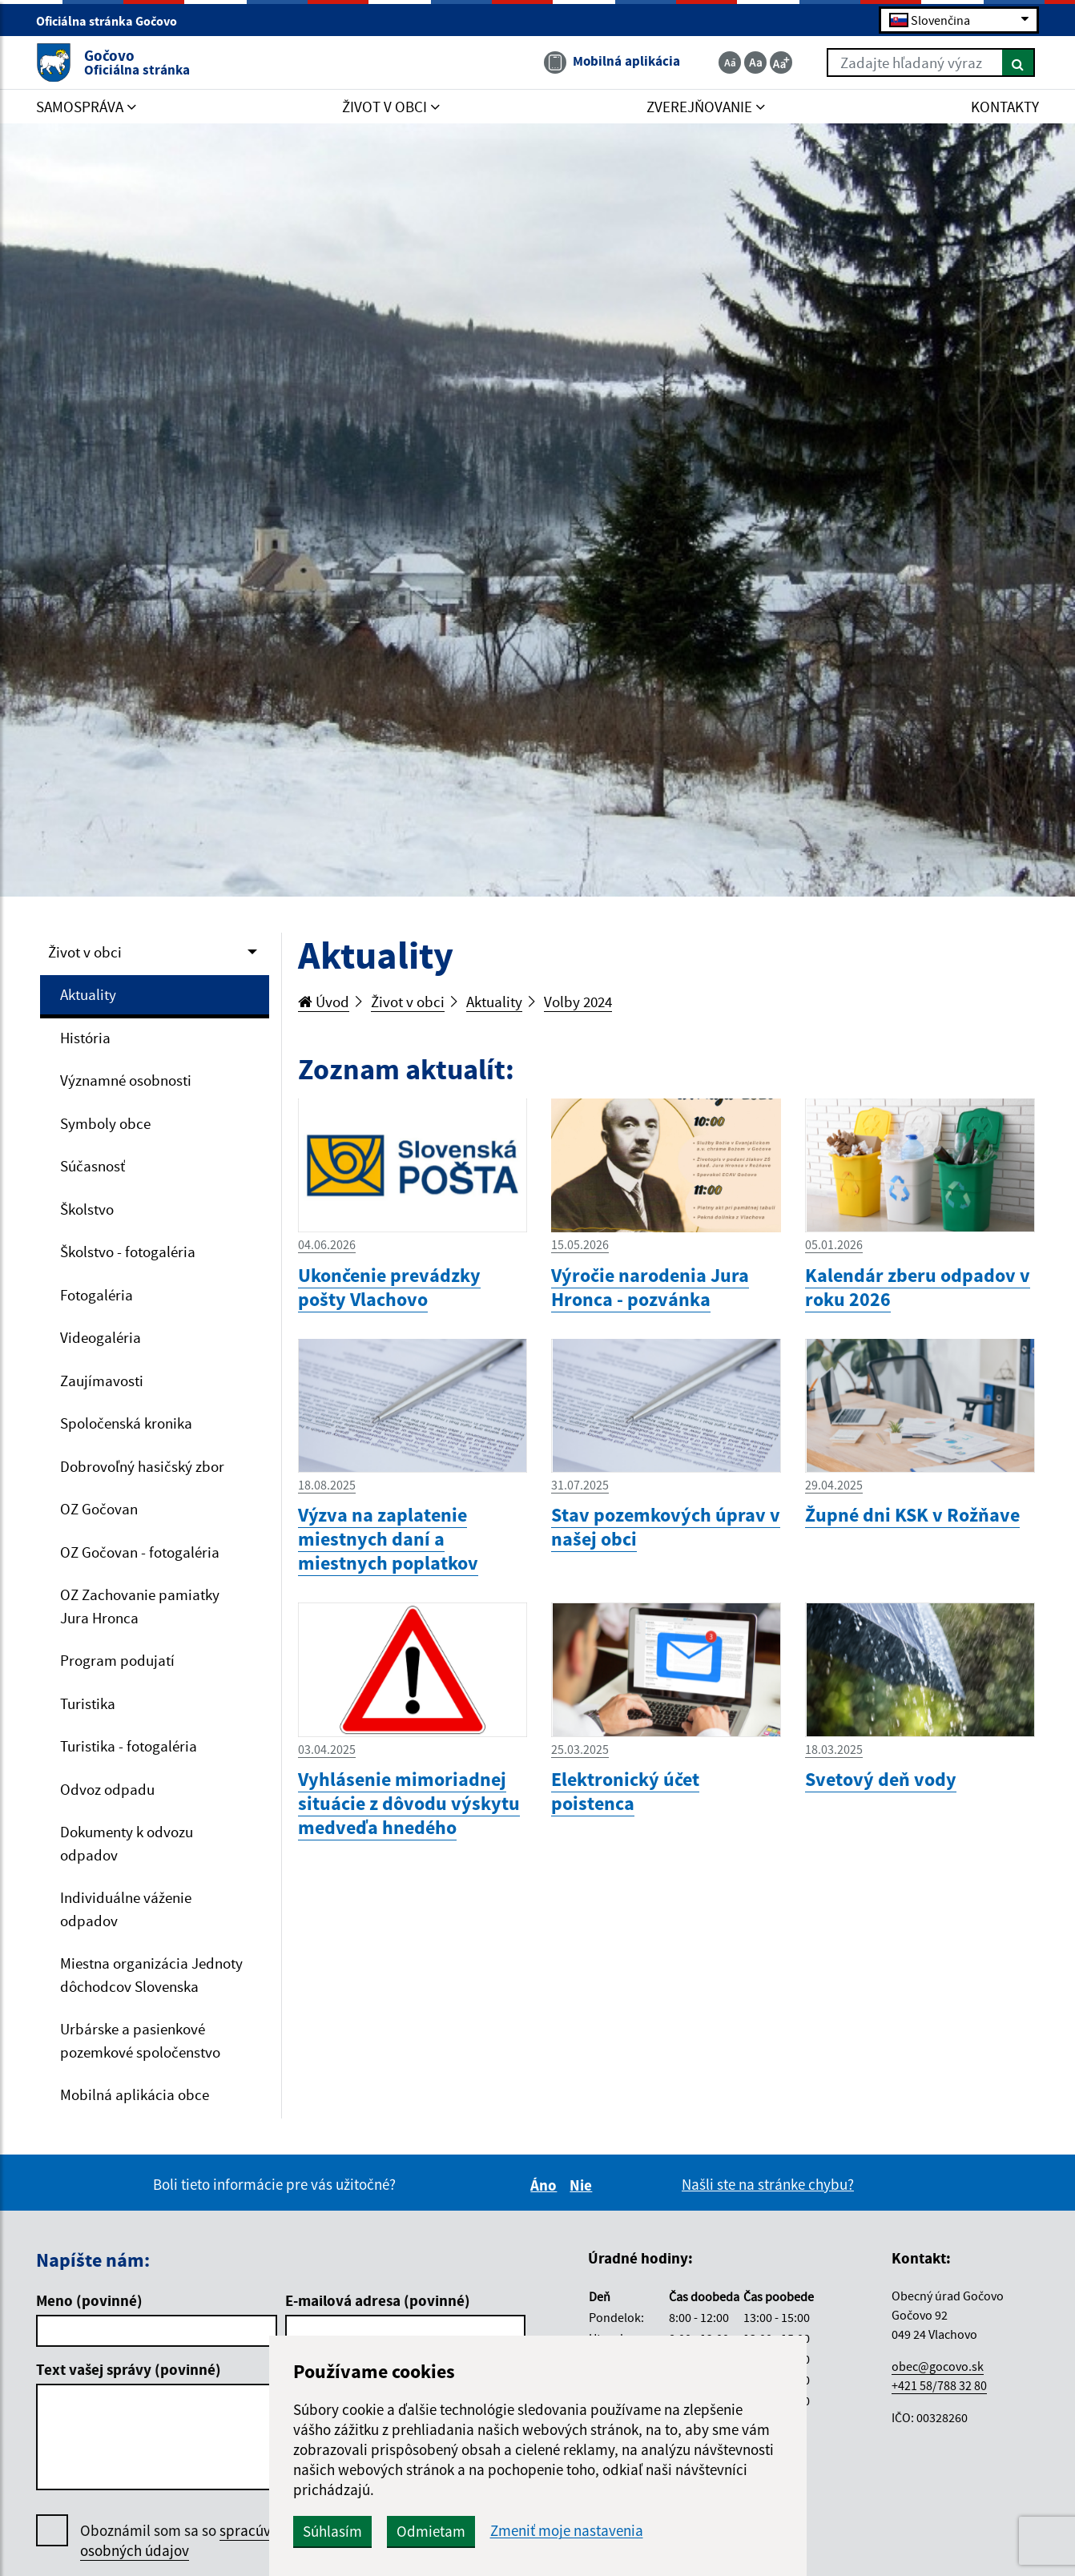  What do you see at coordinates (107, 1789) in the screenshot?
I see `Odvoz odpadu` at bounding box center [107, 1789].